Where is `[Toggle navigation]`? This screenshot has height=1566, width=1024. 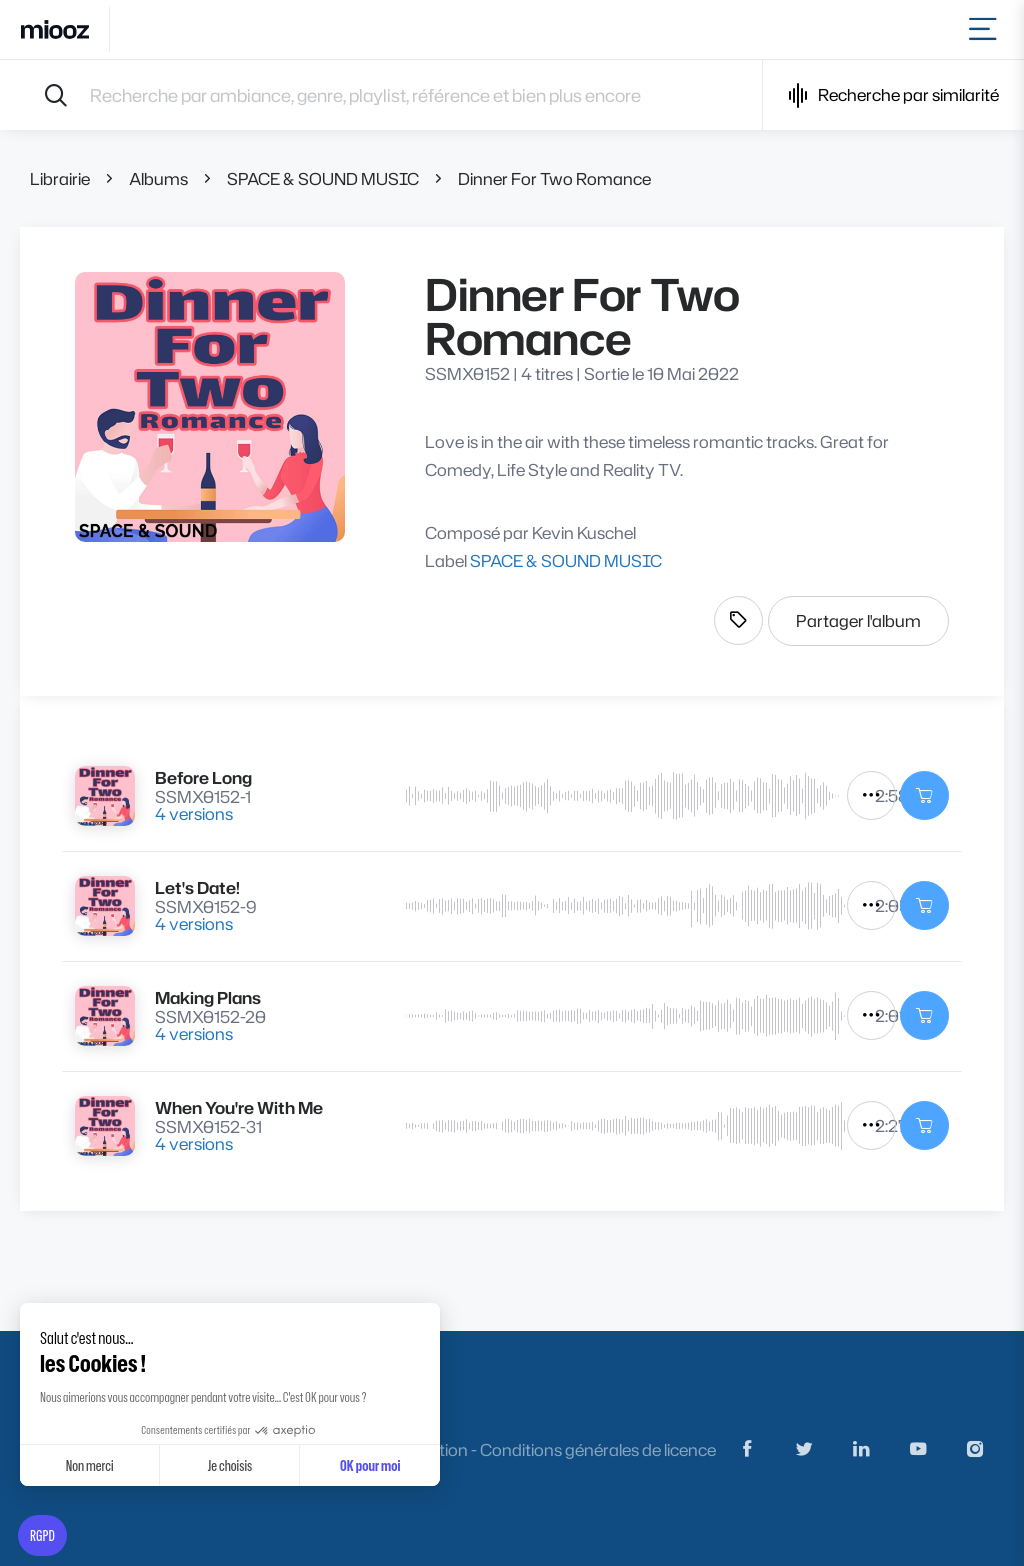
[Toggle navigation] is located at coordinates (986, 29).